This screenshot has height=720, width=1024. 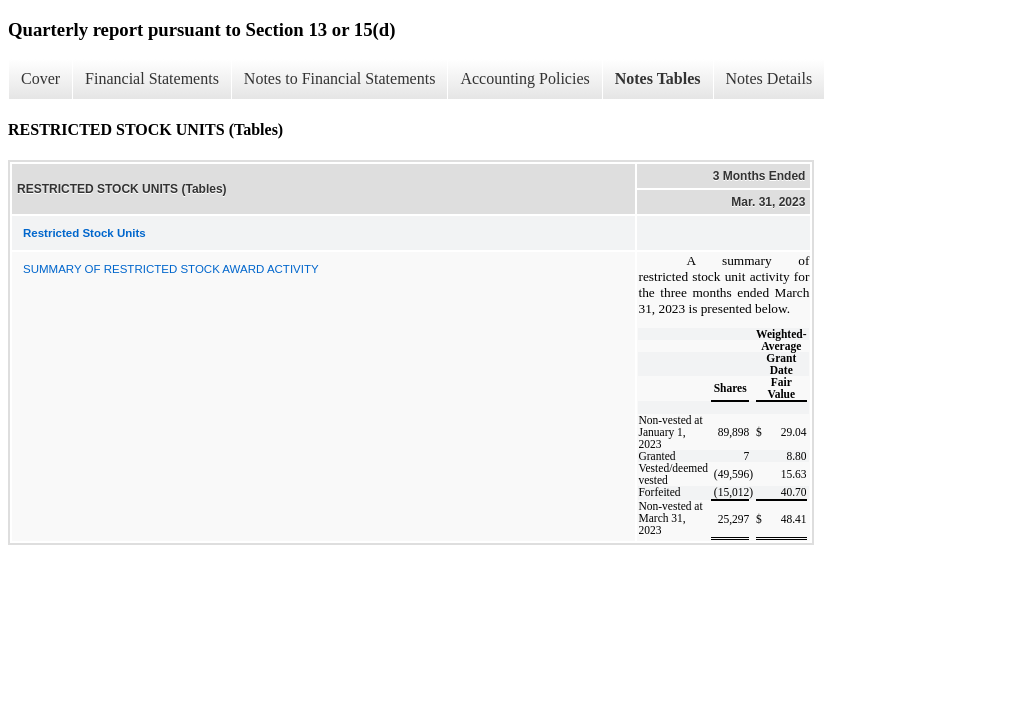 I want to click on Accounting Policies, so click(x=524, y=78).